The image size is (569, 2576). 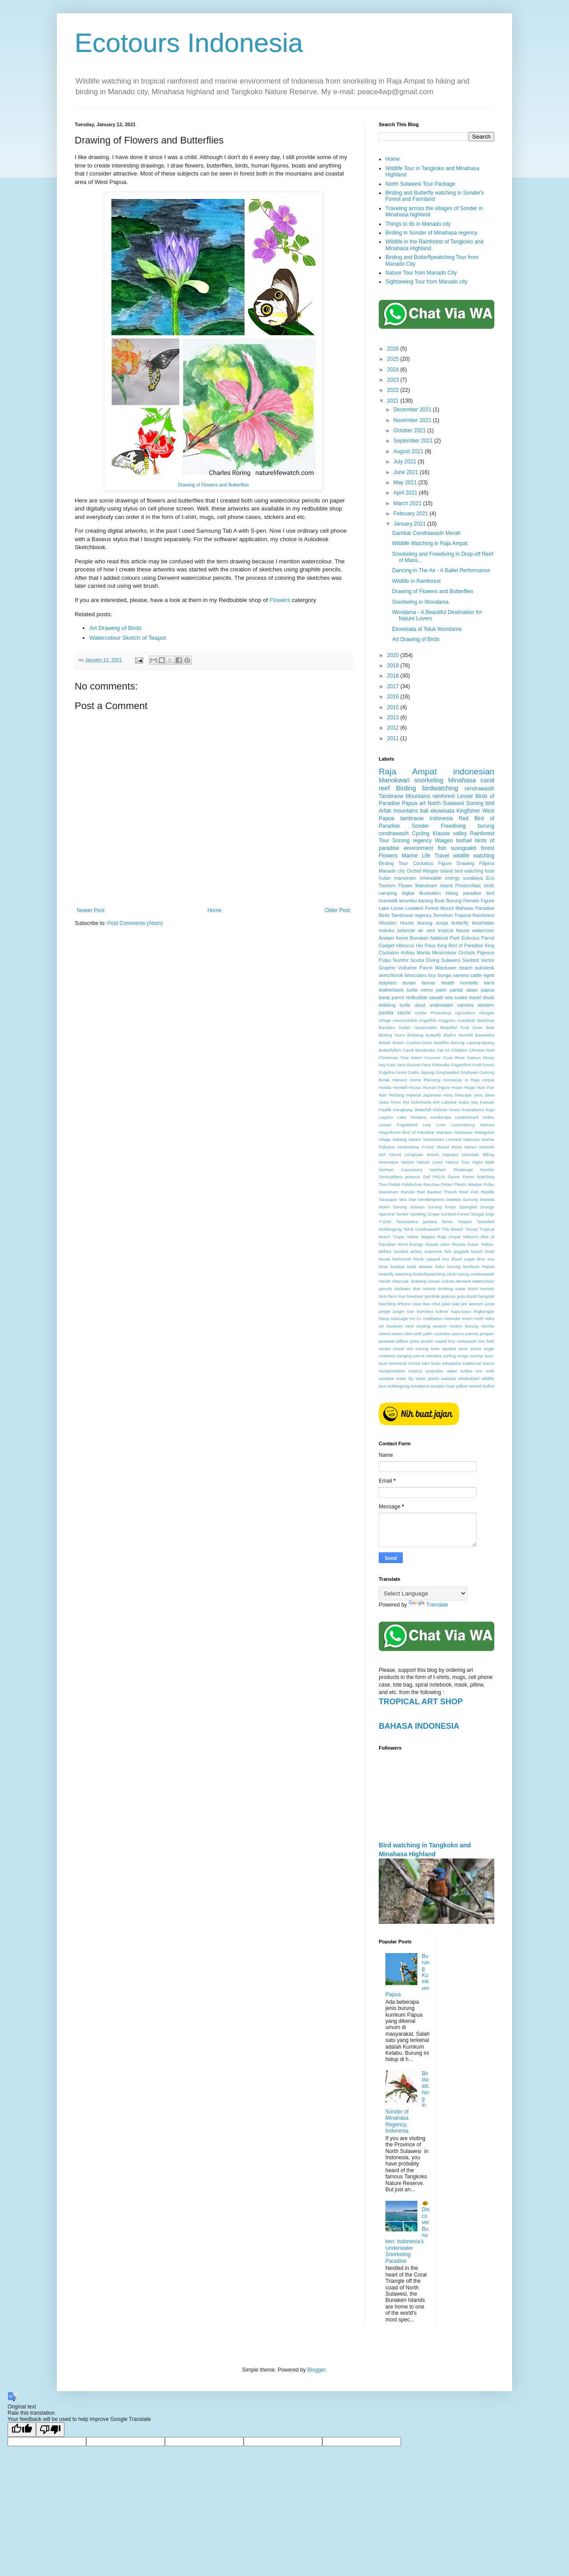 What do you see at coordinates (436, 1087) in the screenshot?
I see `Human Figure` at bounding box center [436, 1087].